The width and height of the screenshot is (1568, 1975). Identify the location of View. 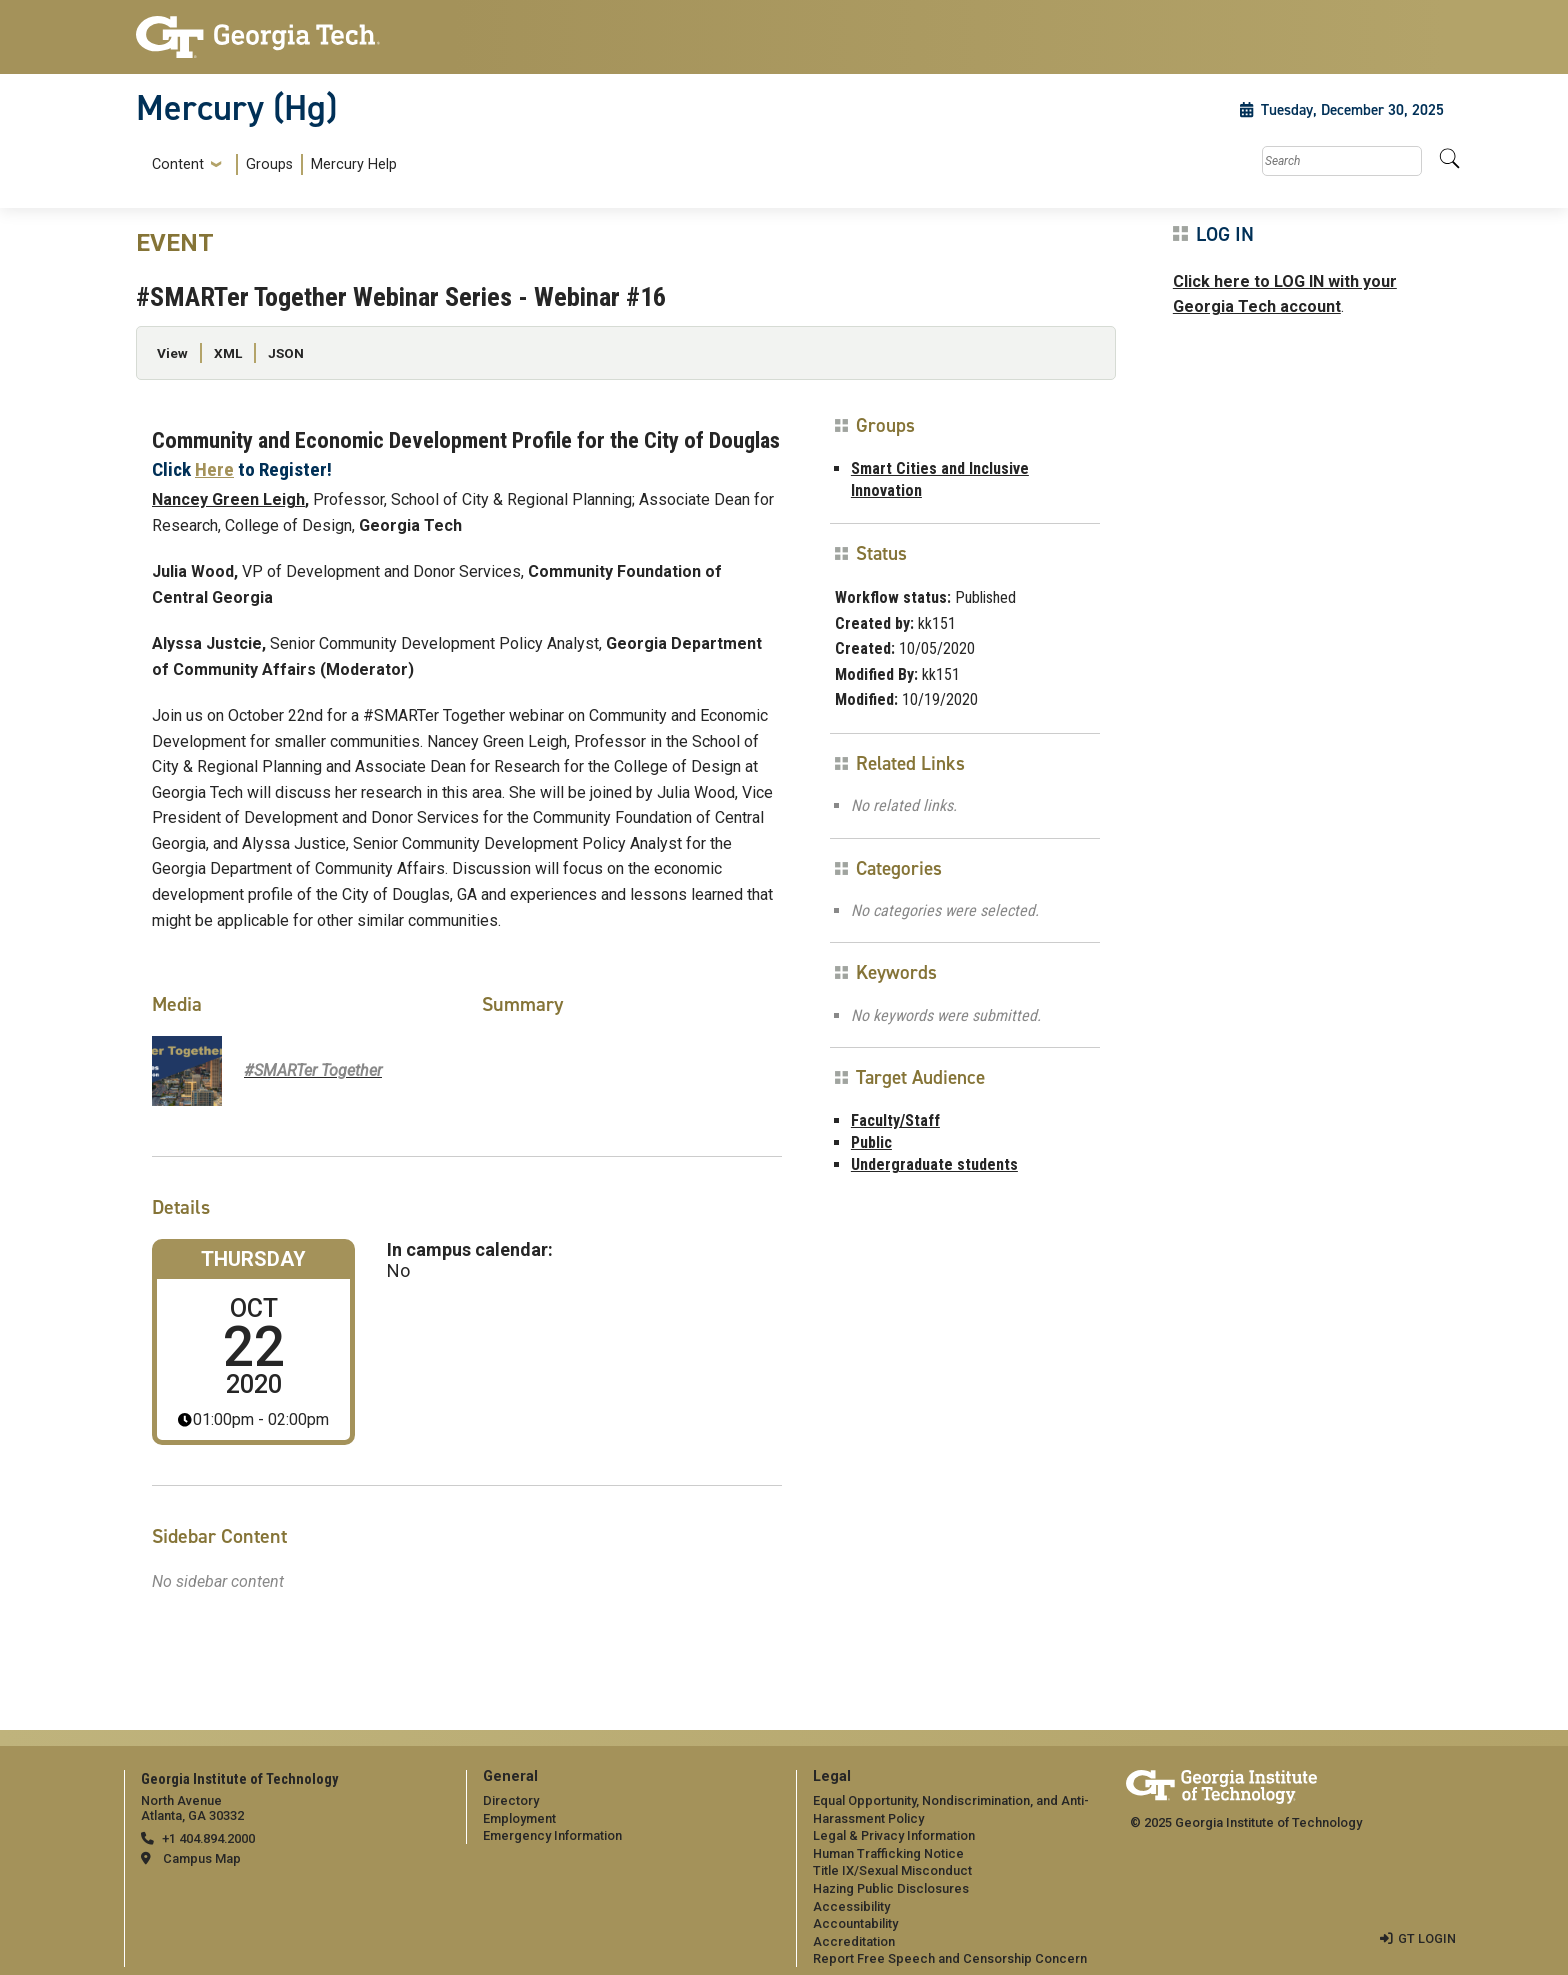
(172, 353).